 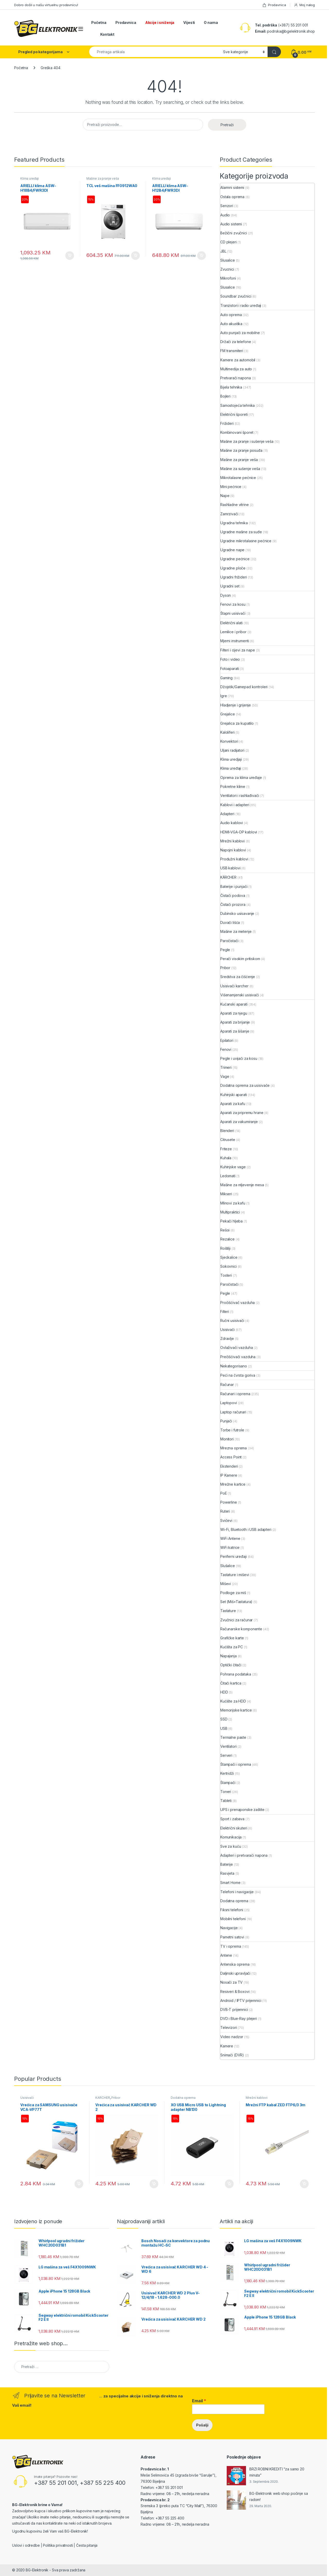 I want to click on Česta pitanja, so click(x=86, y=2545).